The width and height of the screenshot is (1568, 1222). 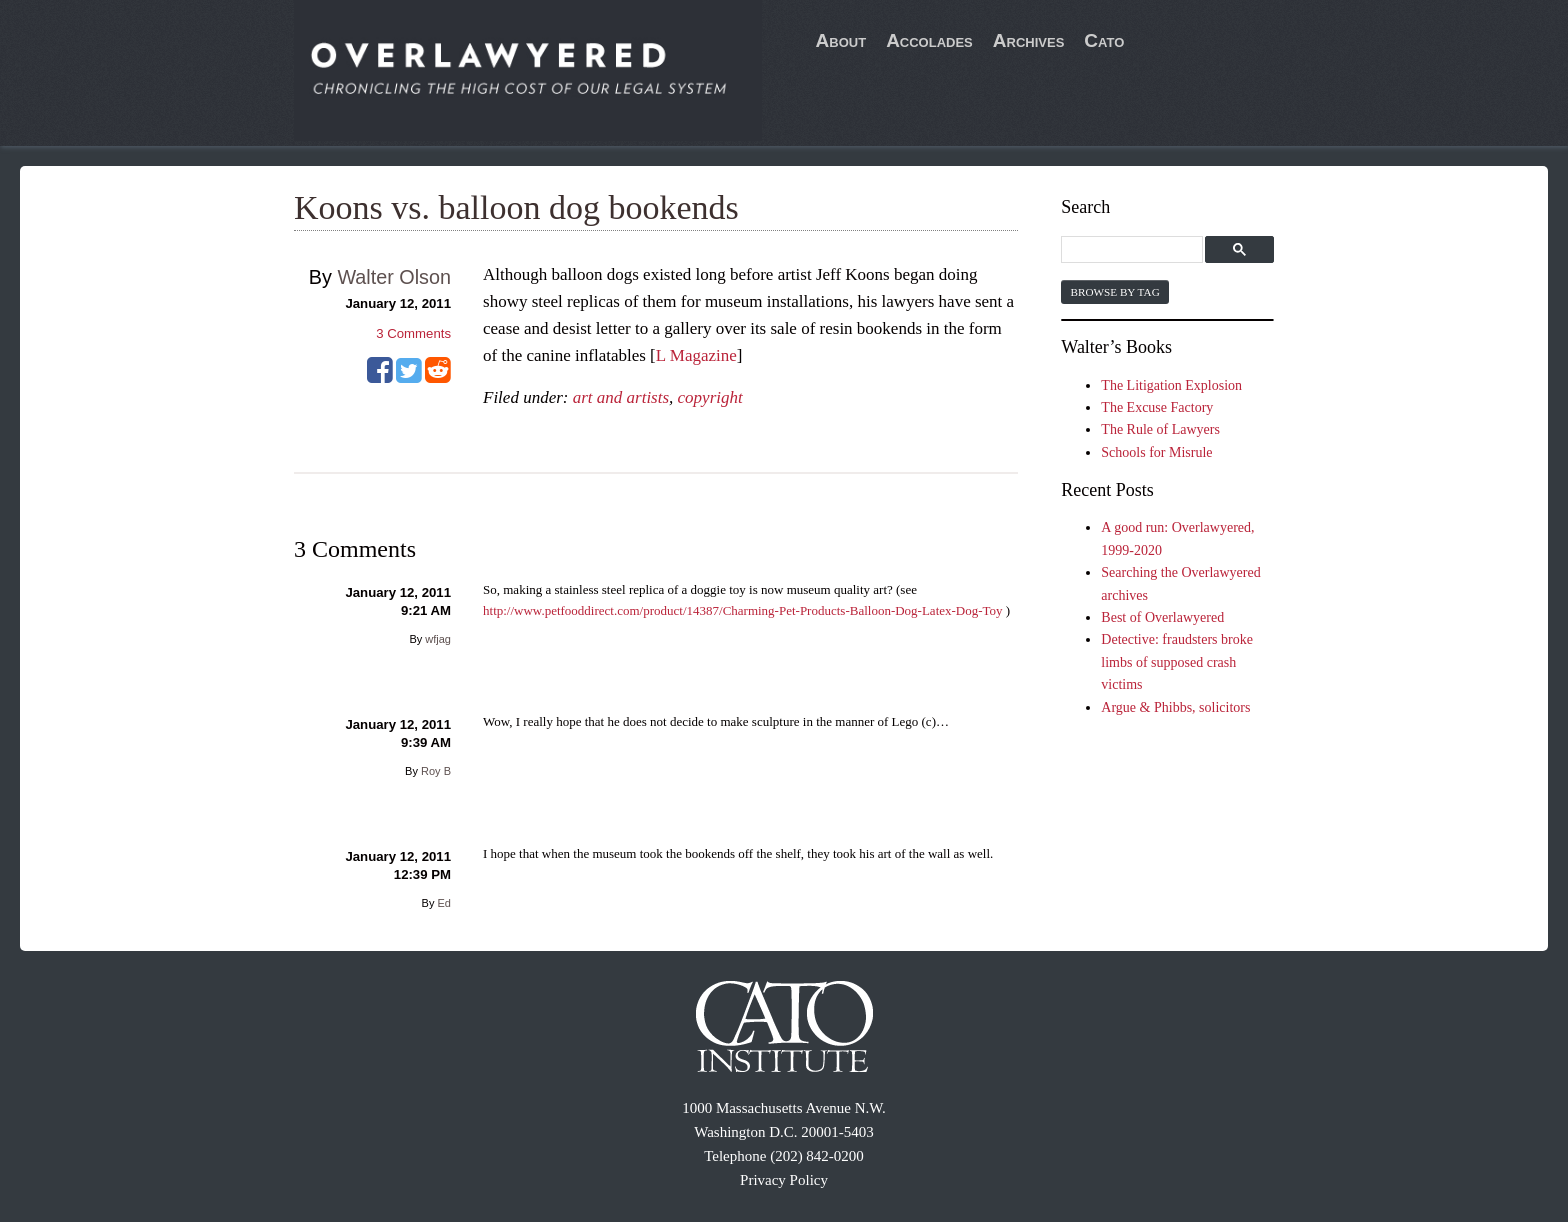 What do you see at coordinates (929, 40) in the screenshot?
I see `Accolades` at bounding box center [929, 40].